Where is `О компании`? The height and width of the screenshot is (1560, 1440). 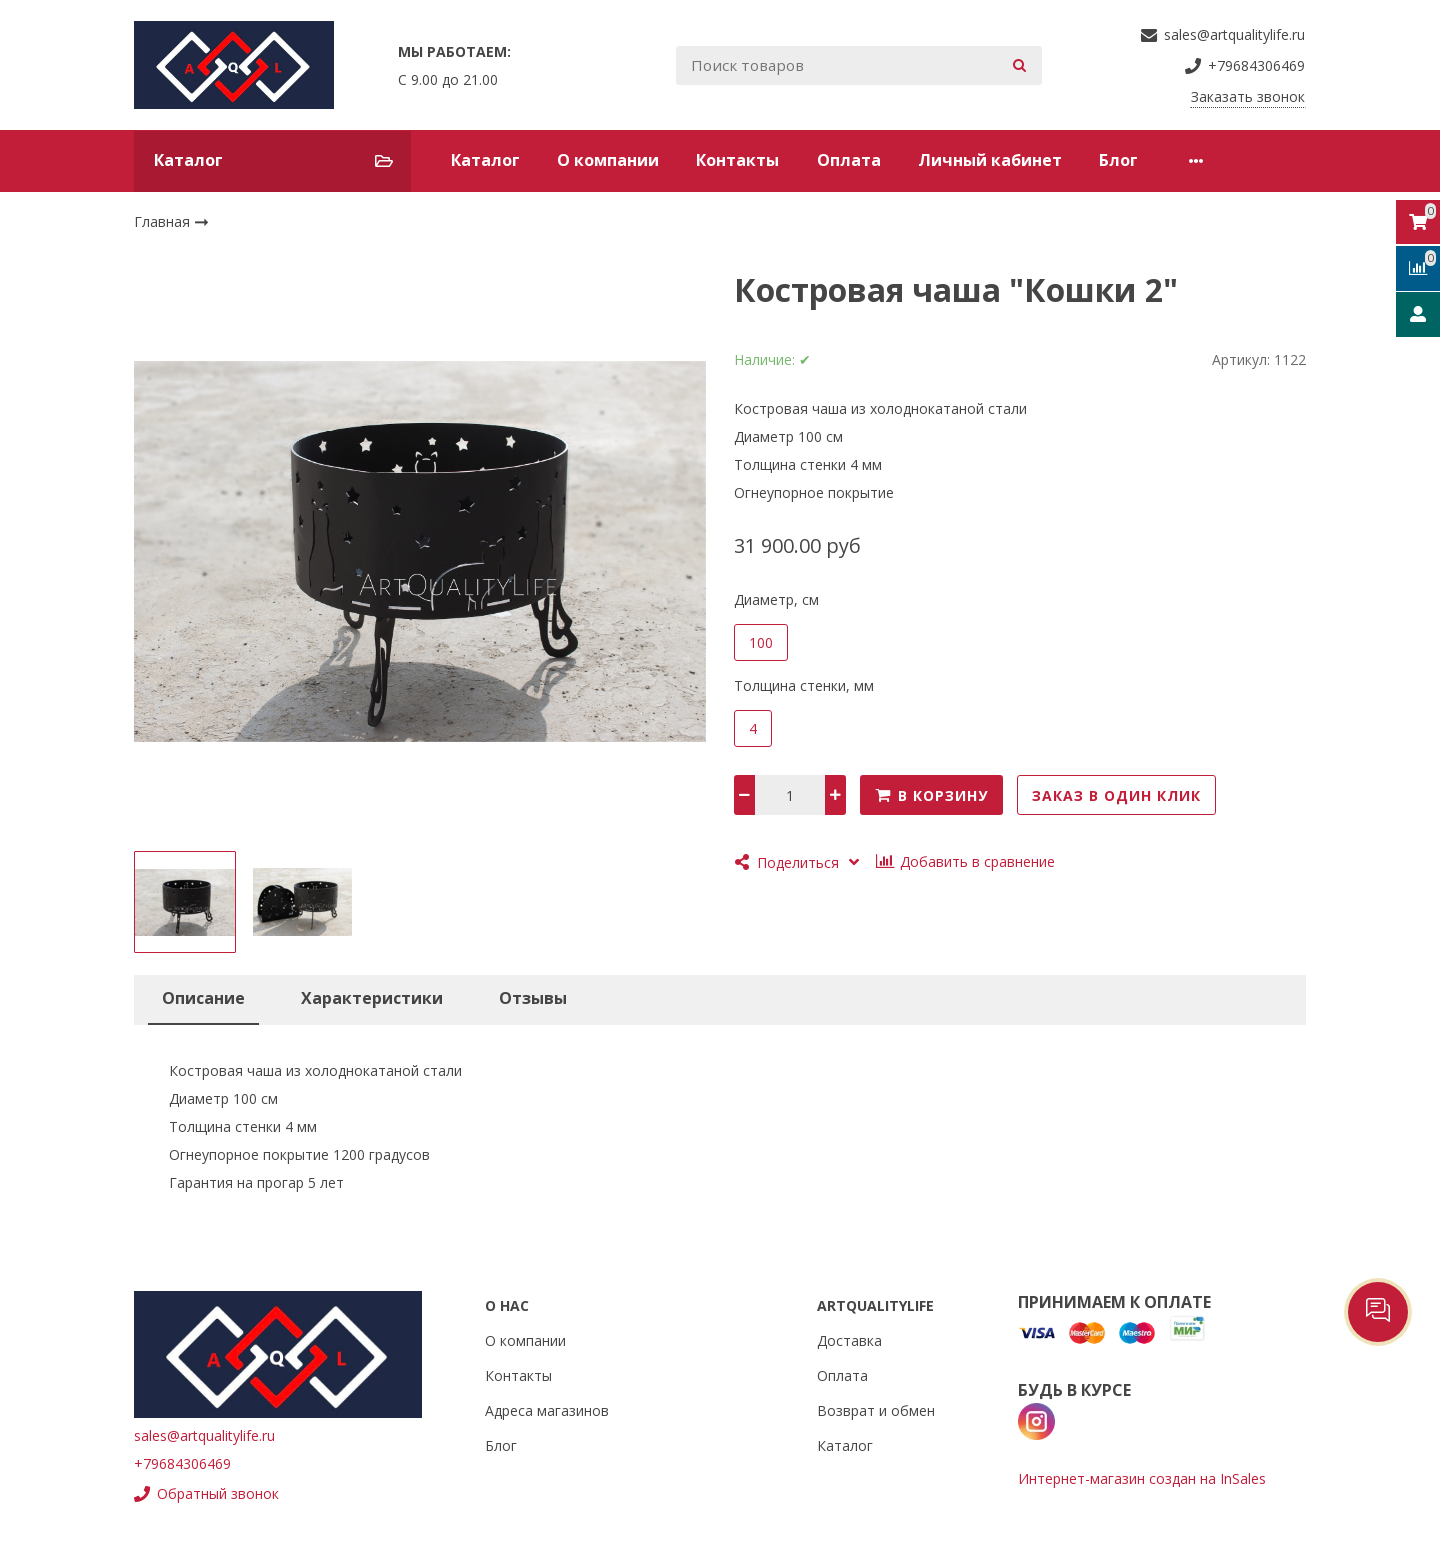
О компании is located at coordinates (608, 160).